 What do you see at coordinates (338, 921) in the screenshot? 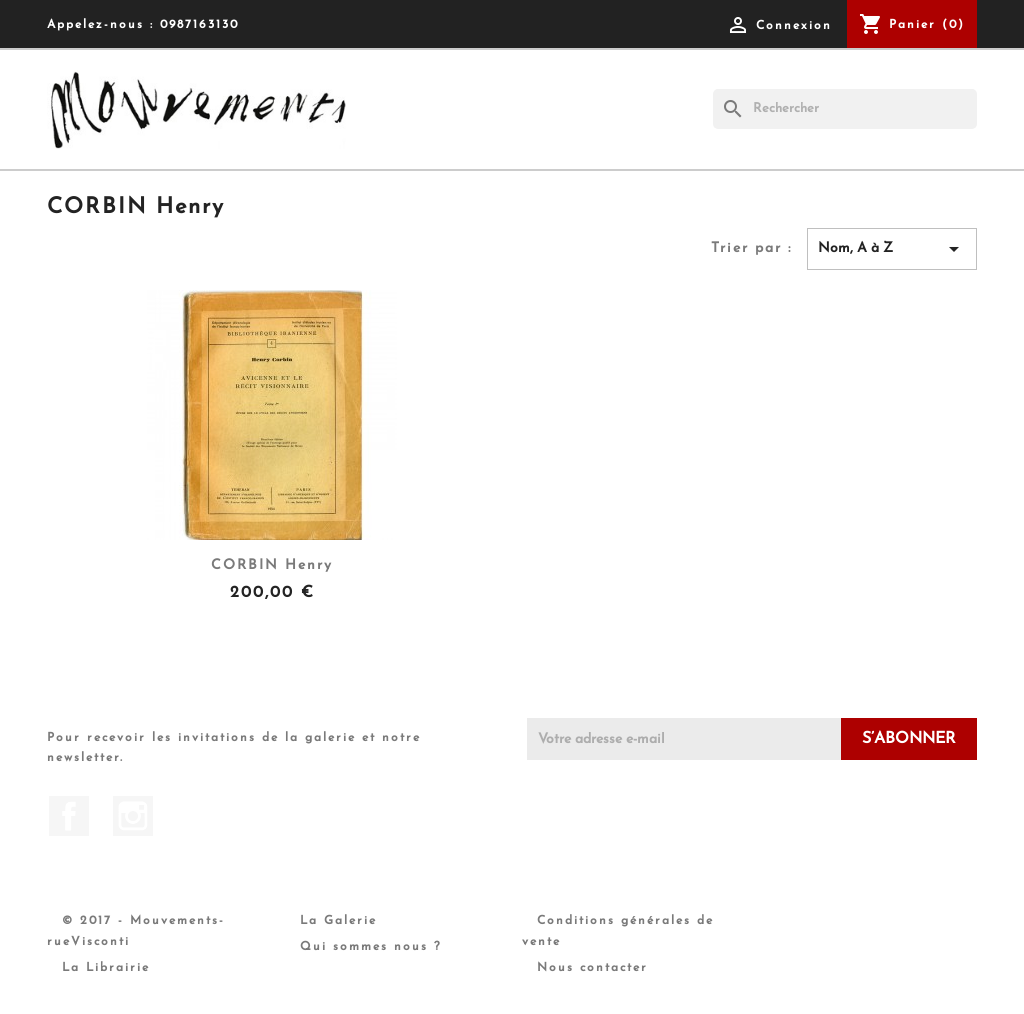
I see `La Galerie` at bounding box center [338, 921].